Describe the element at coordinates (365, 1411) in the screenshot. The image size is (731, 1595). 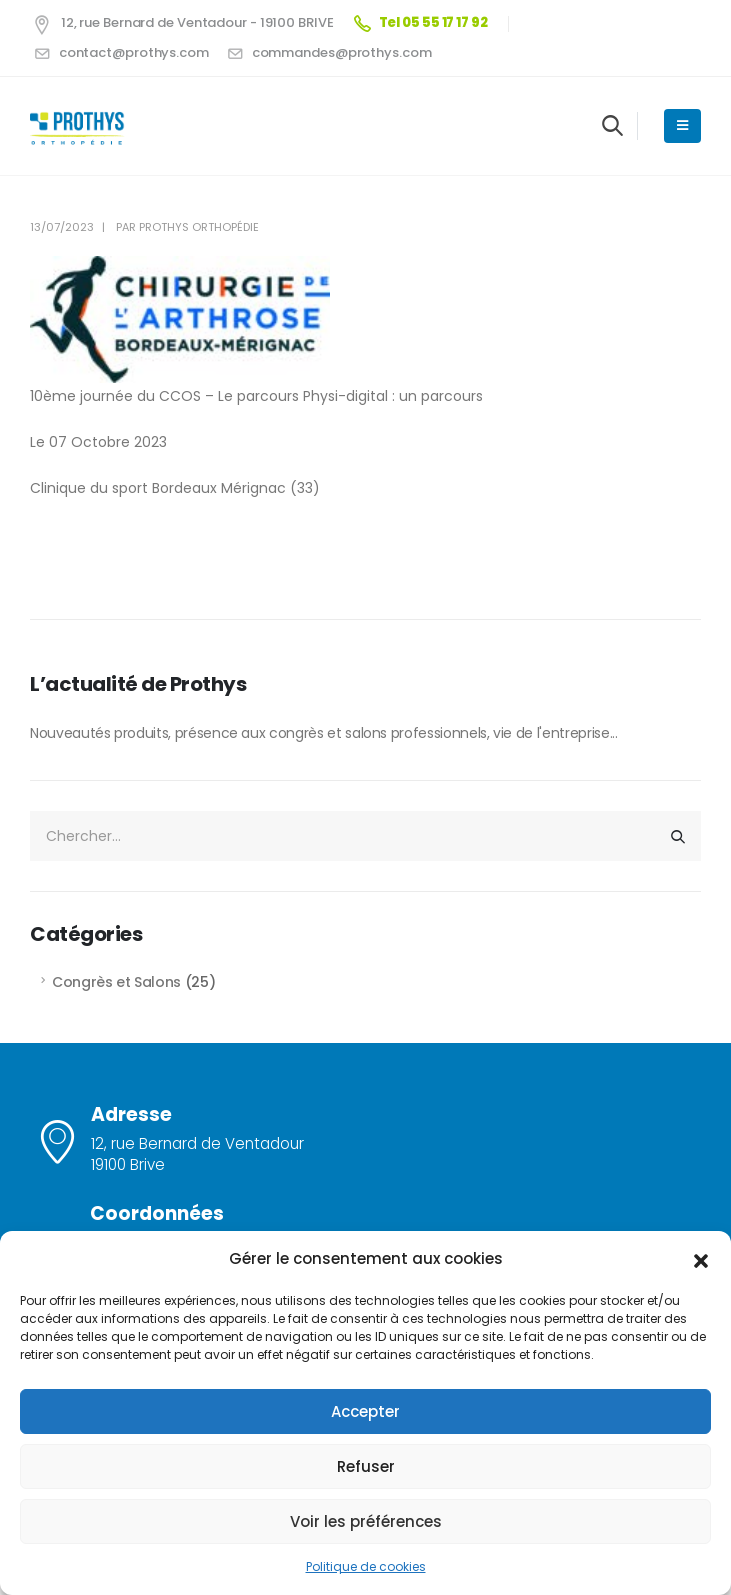
I see `Accepter` at that location.